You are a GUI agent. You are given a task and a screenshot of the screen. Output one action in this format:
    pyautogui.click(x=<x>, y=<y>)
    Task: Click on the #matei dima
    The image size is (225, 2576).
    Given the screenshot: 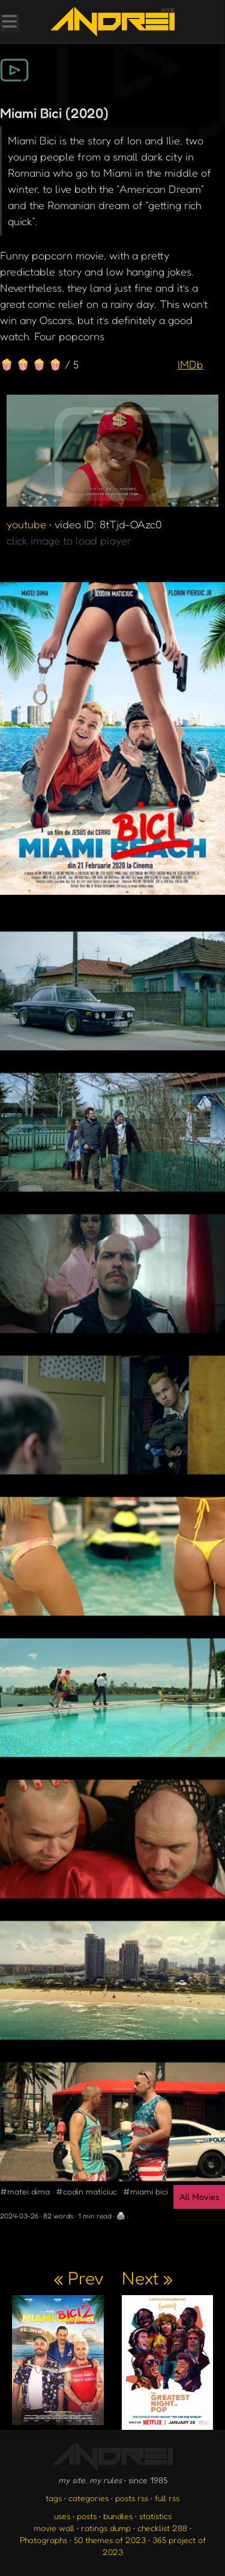 What is the action you would take?
    pyautogui.click(x=25, y=2191)
    